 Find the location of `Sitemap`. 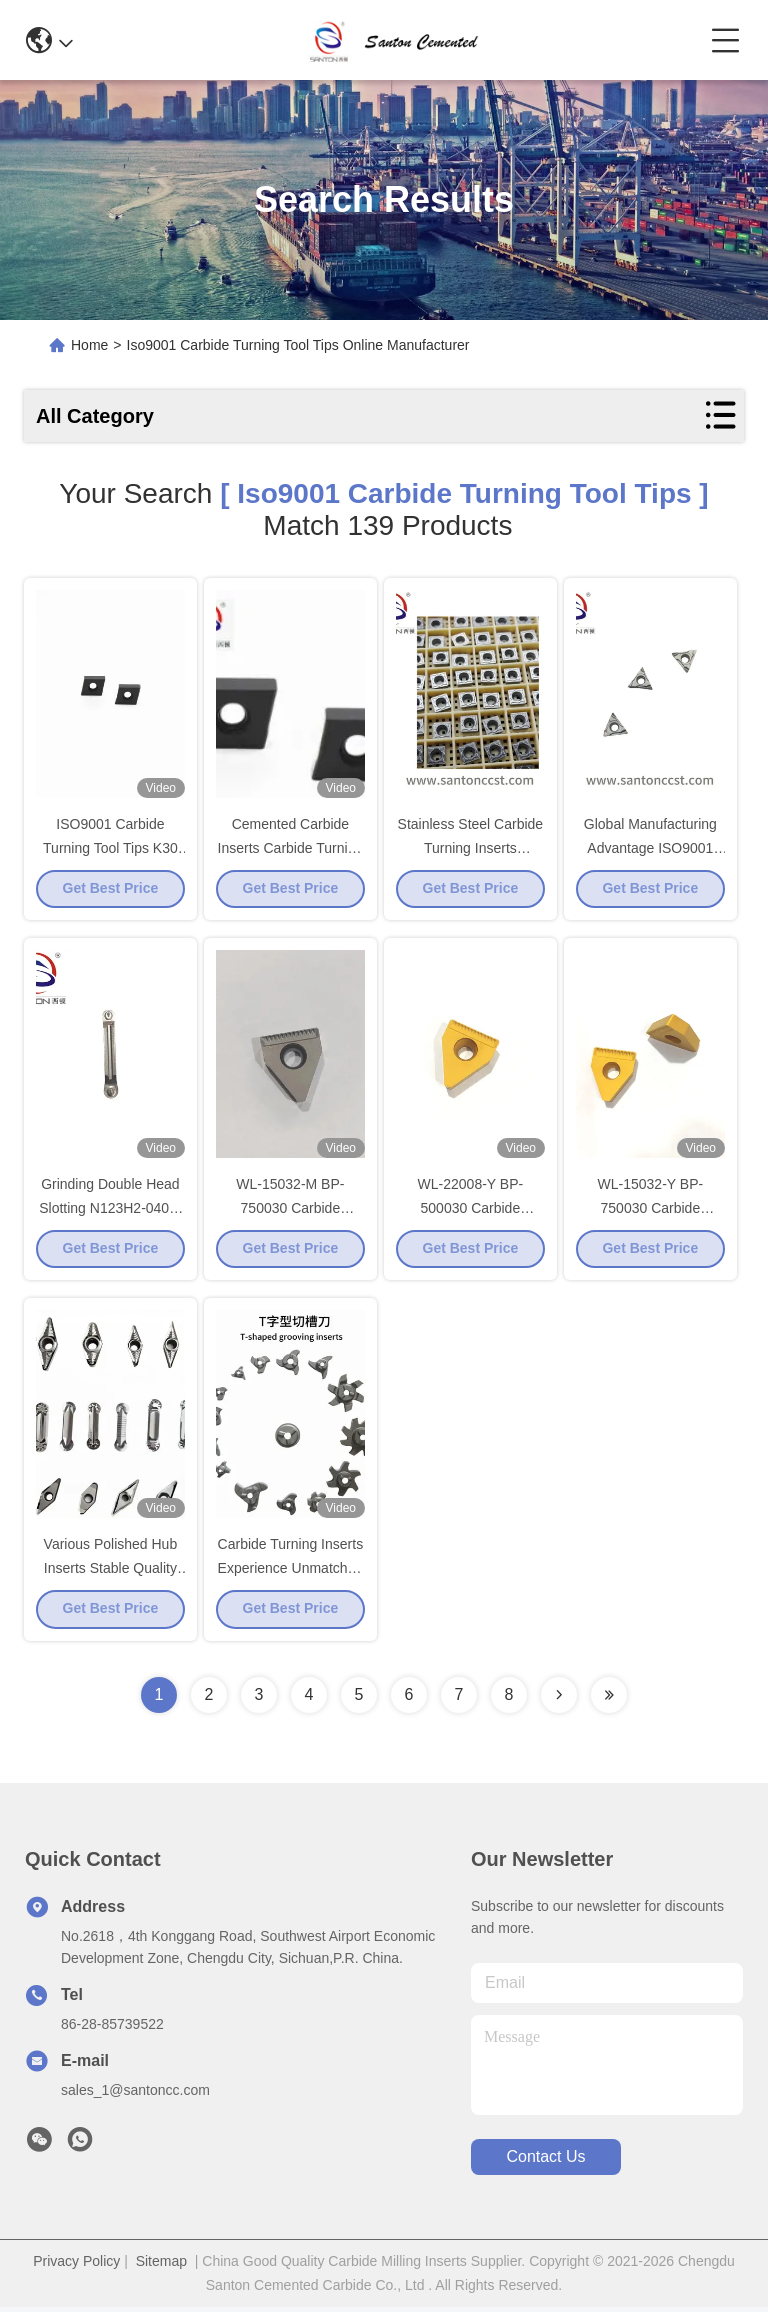

Sitemap is located at coordinates (161, 2266).